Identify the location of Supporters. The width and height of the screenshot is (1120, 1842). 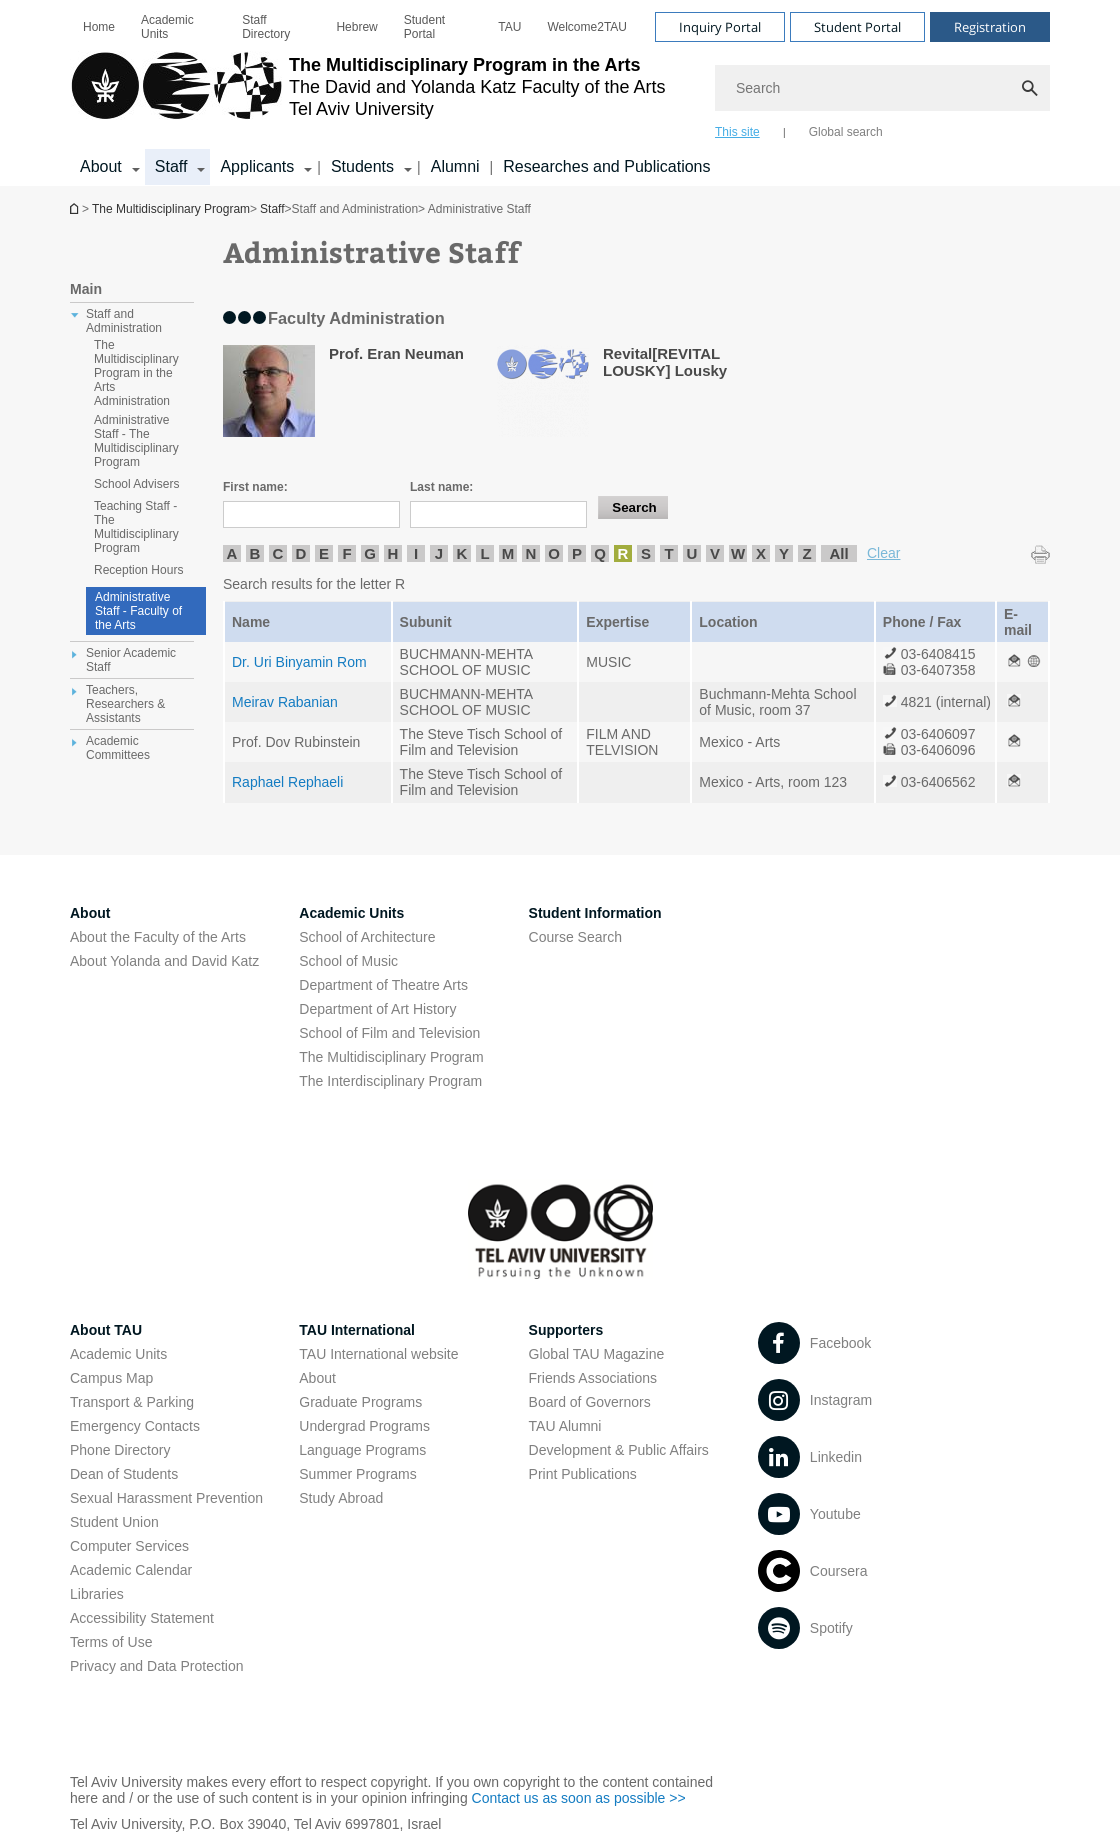
(566, 1330).